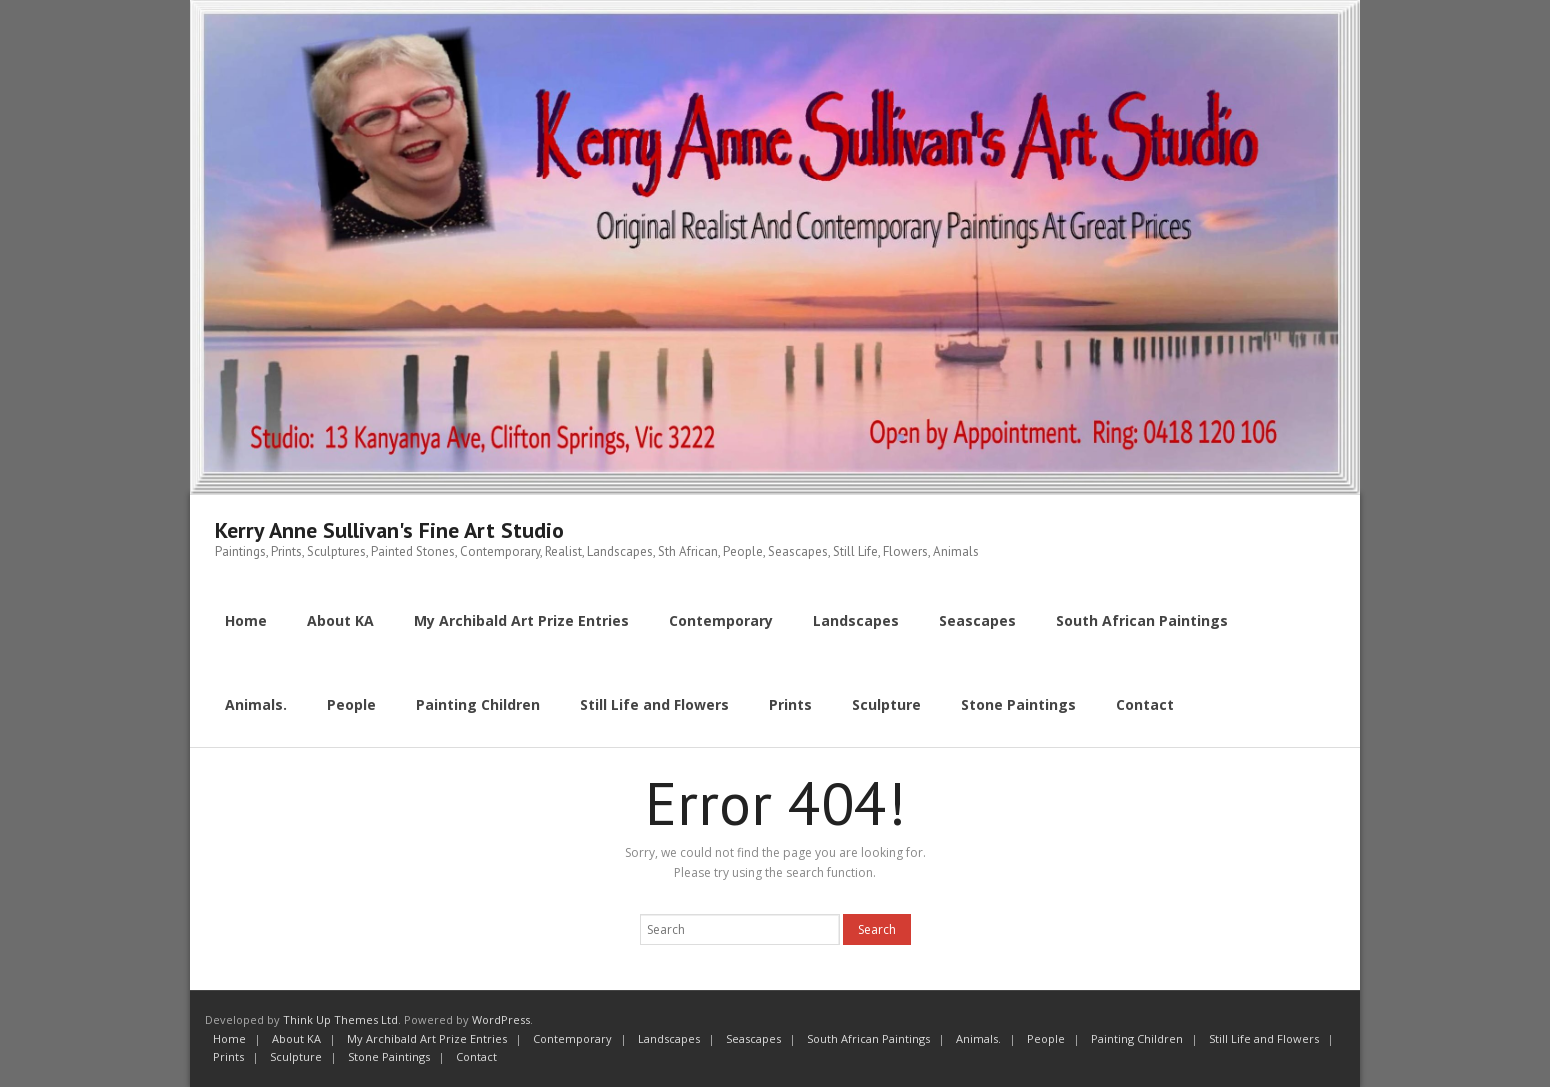 The image size is (1550, 1087). Describe the element at coordinates (572, 1038) in the screenshot. I see `Contemporary` at that location.